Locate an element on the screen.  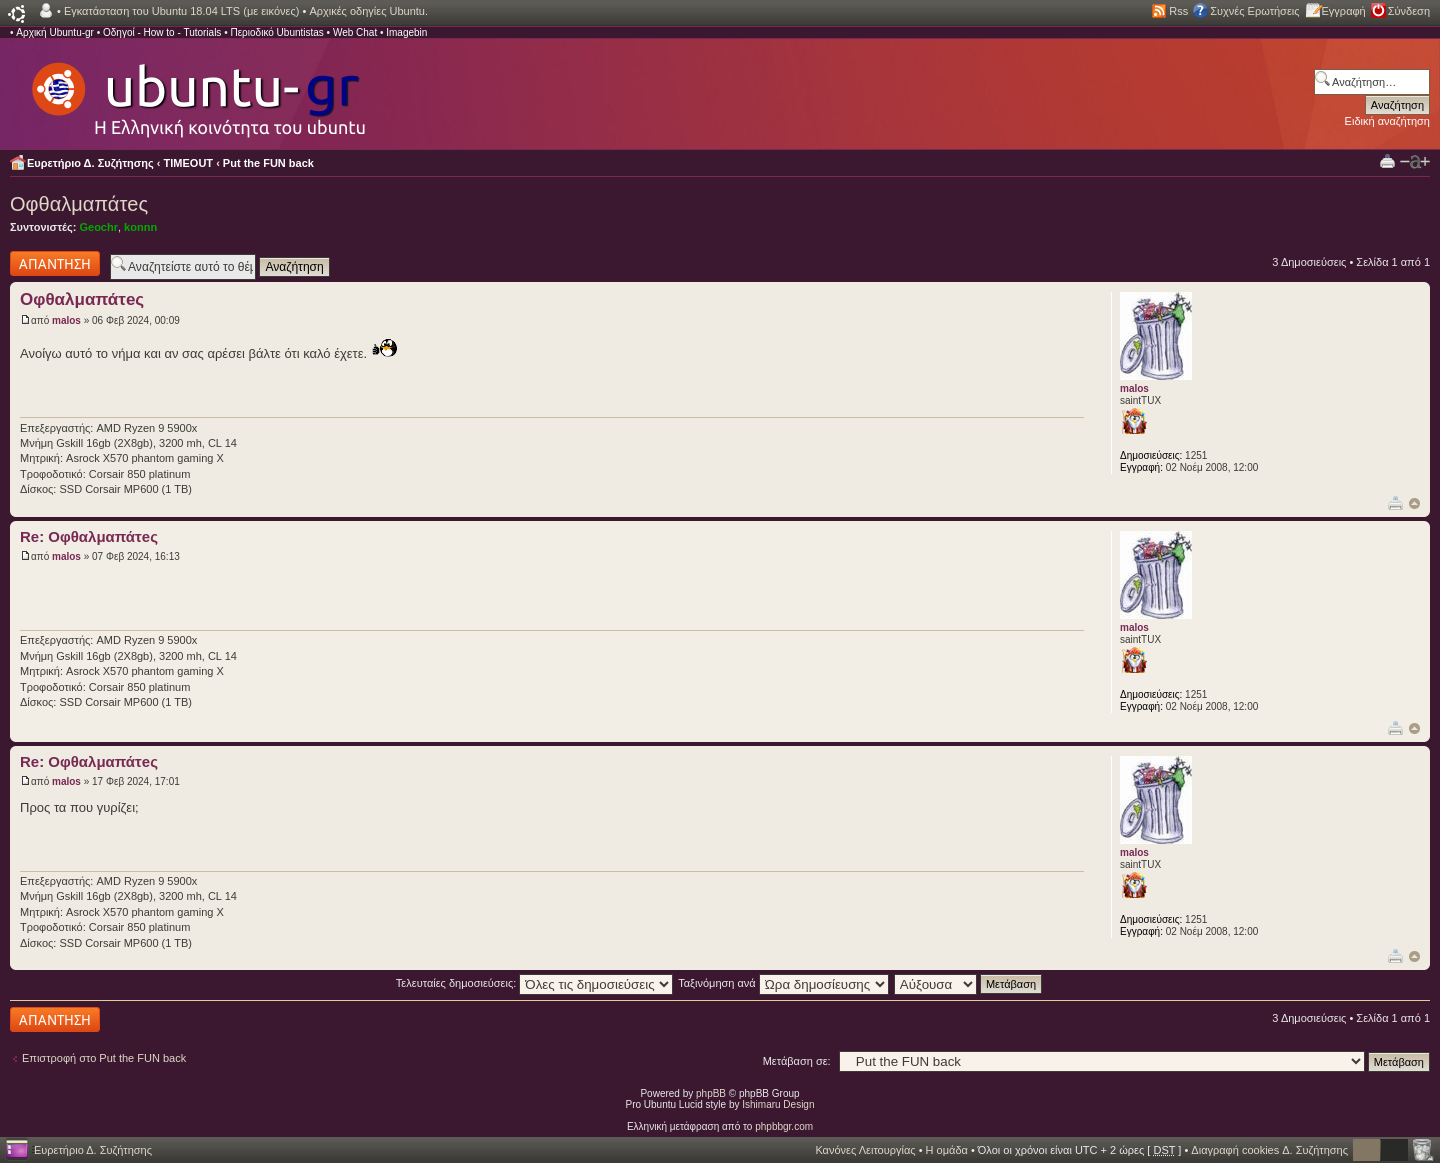
Οφθαλμαπάτeς is located at coordinates (79, 204).